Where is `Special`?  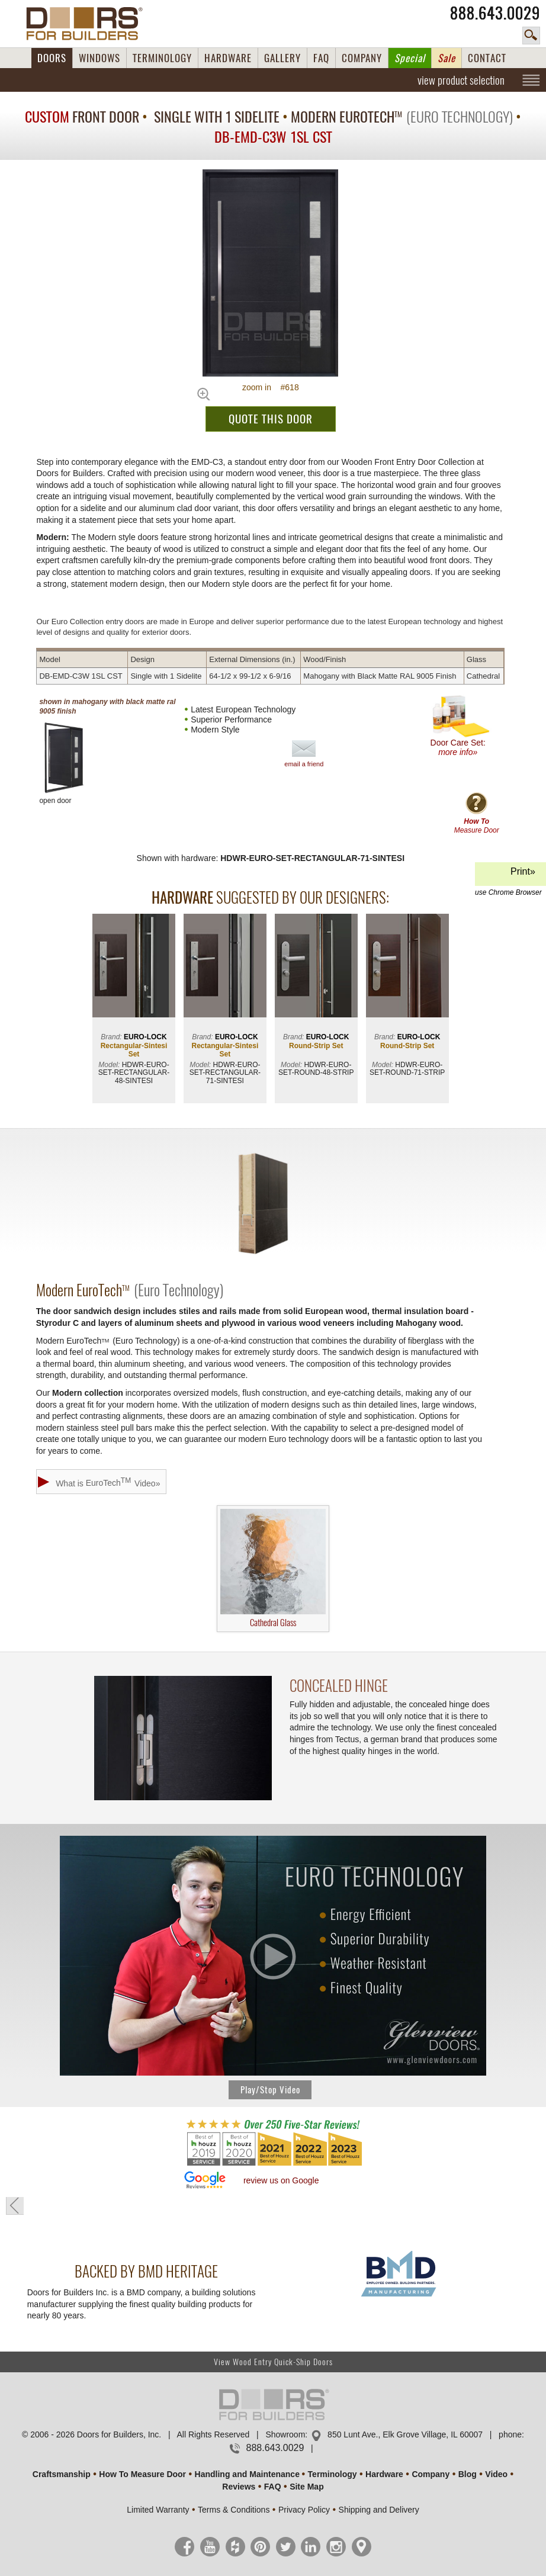 Special is located at coordinates (409, 58).